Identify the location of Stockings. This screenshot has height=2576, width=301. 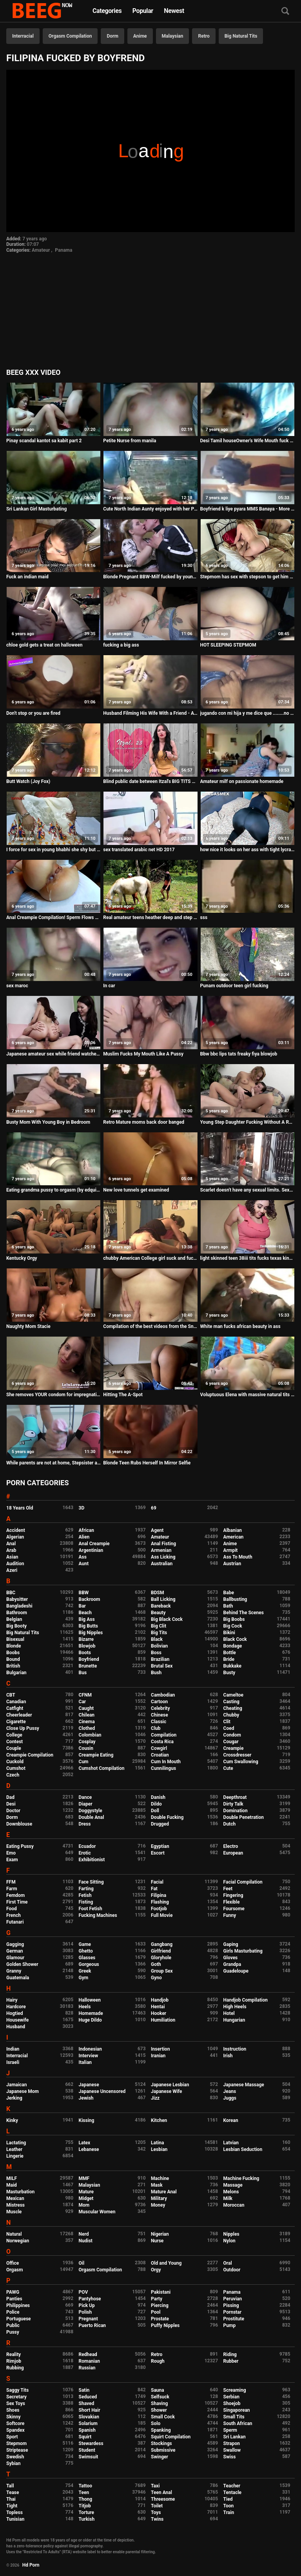
(161, 2443).